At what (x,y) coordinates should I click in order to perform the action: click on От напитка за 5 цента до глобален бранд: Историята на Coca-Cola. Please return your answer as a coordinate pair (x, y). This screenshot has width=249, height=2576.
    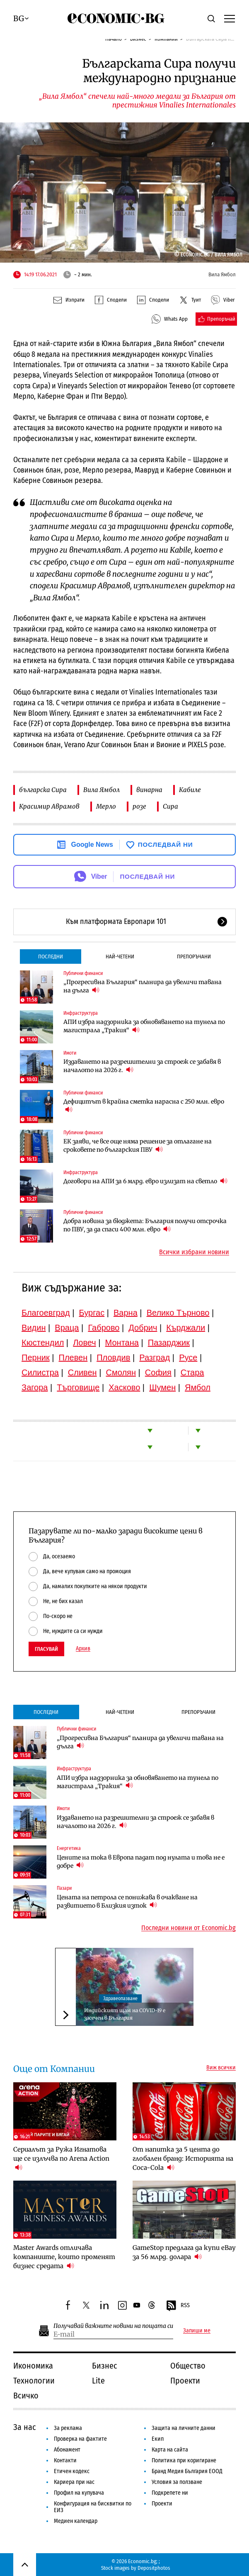
    Looking at the image, I should click on (183, 2158).